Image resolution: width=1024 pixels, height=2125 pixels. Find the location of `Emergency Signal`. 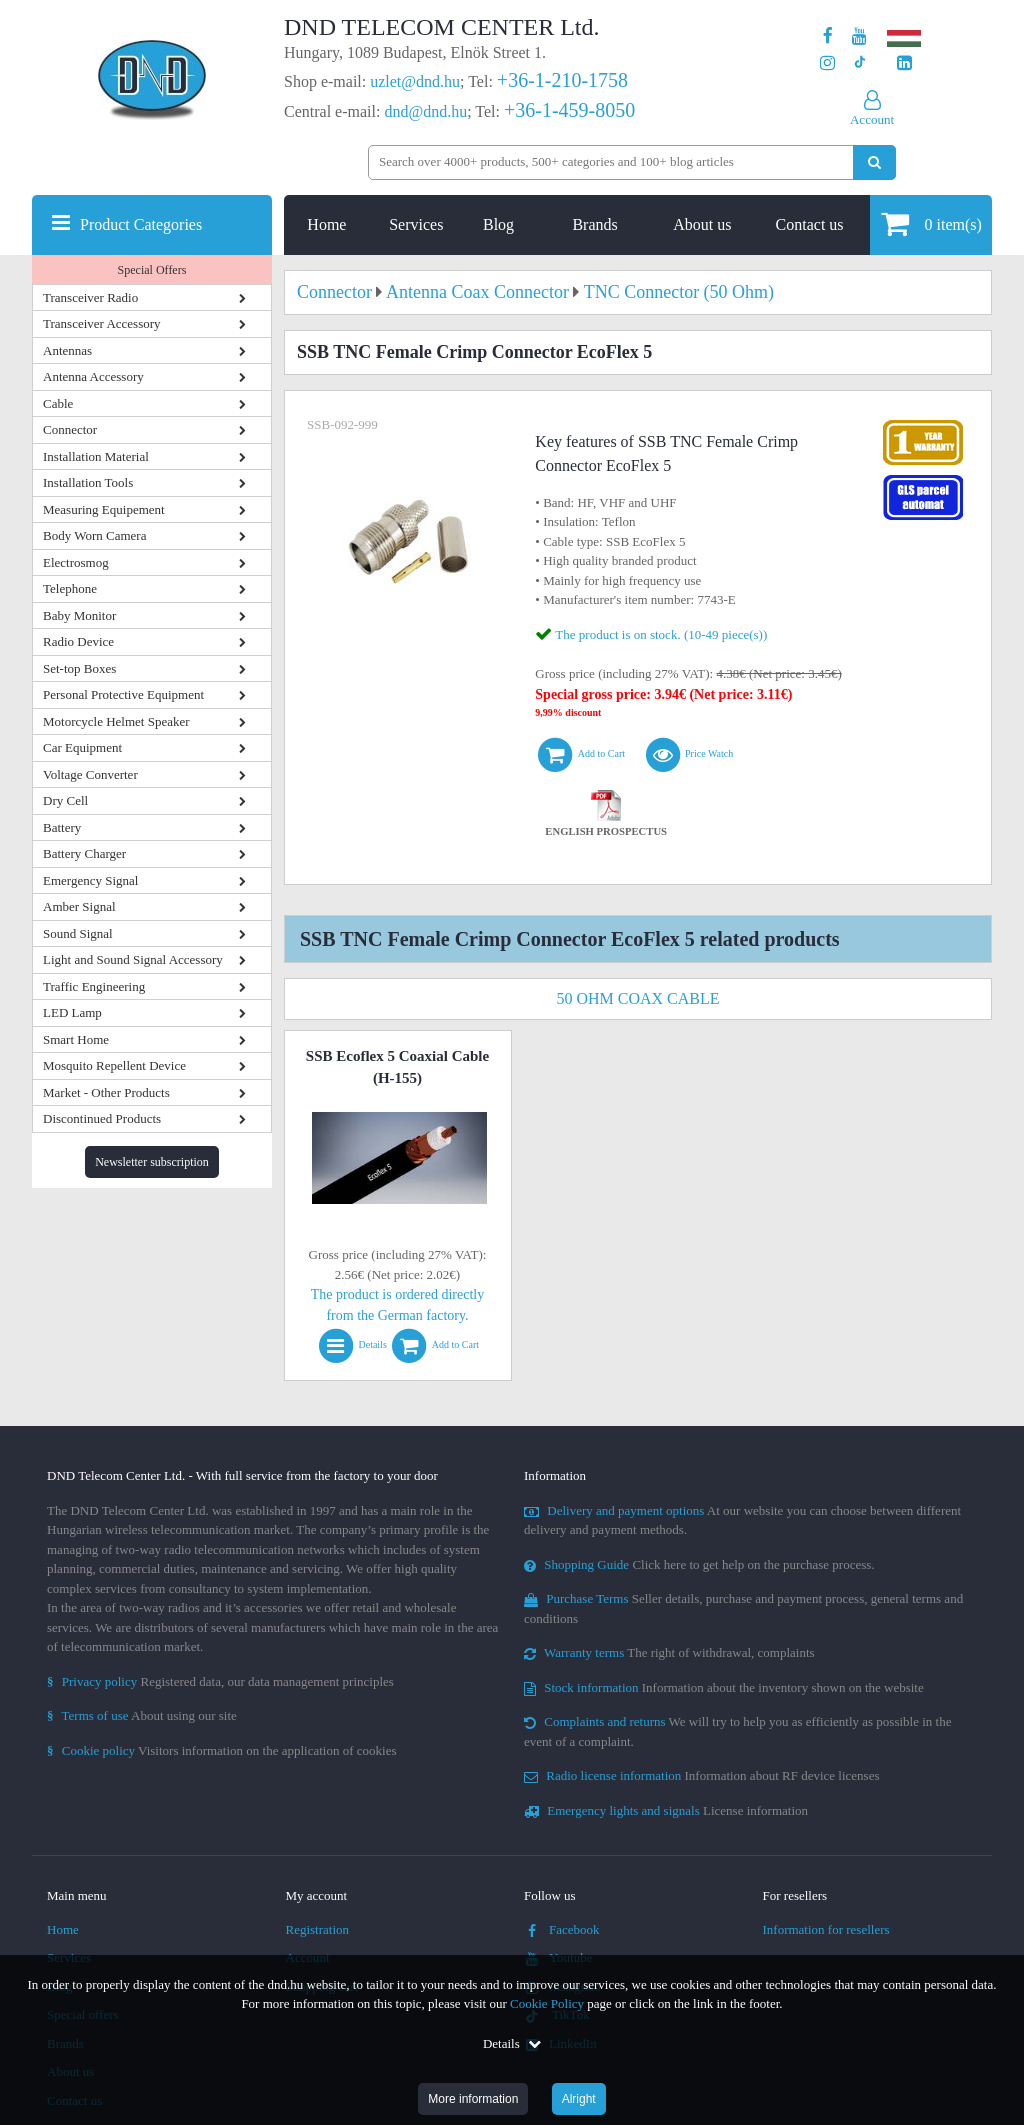

Emergency Signal is located at coordinates (90, 880).